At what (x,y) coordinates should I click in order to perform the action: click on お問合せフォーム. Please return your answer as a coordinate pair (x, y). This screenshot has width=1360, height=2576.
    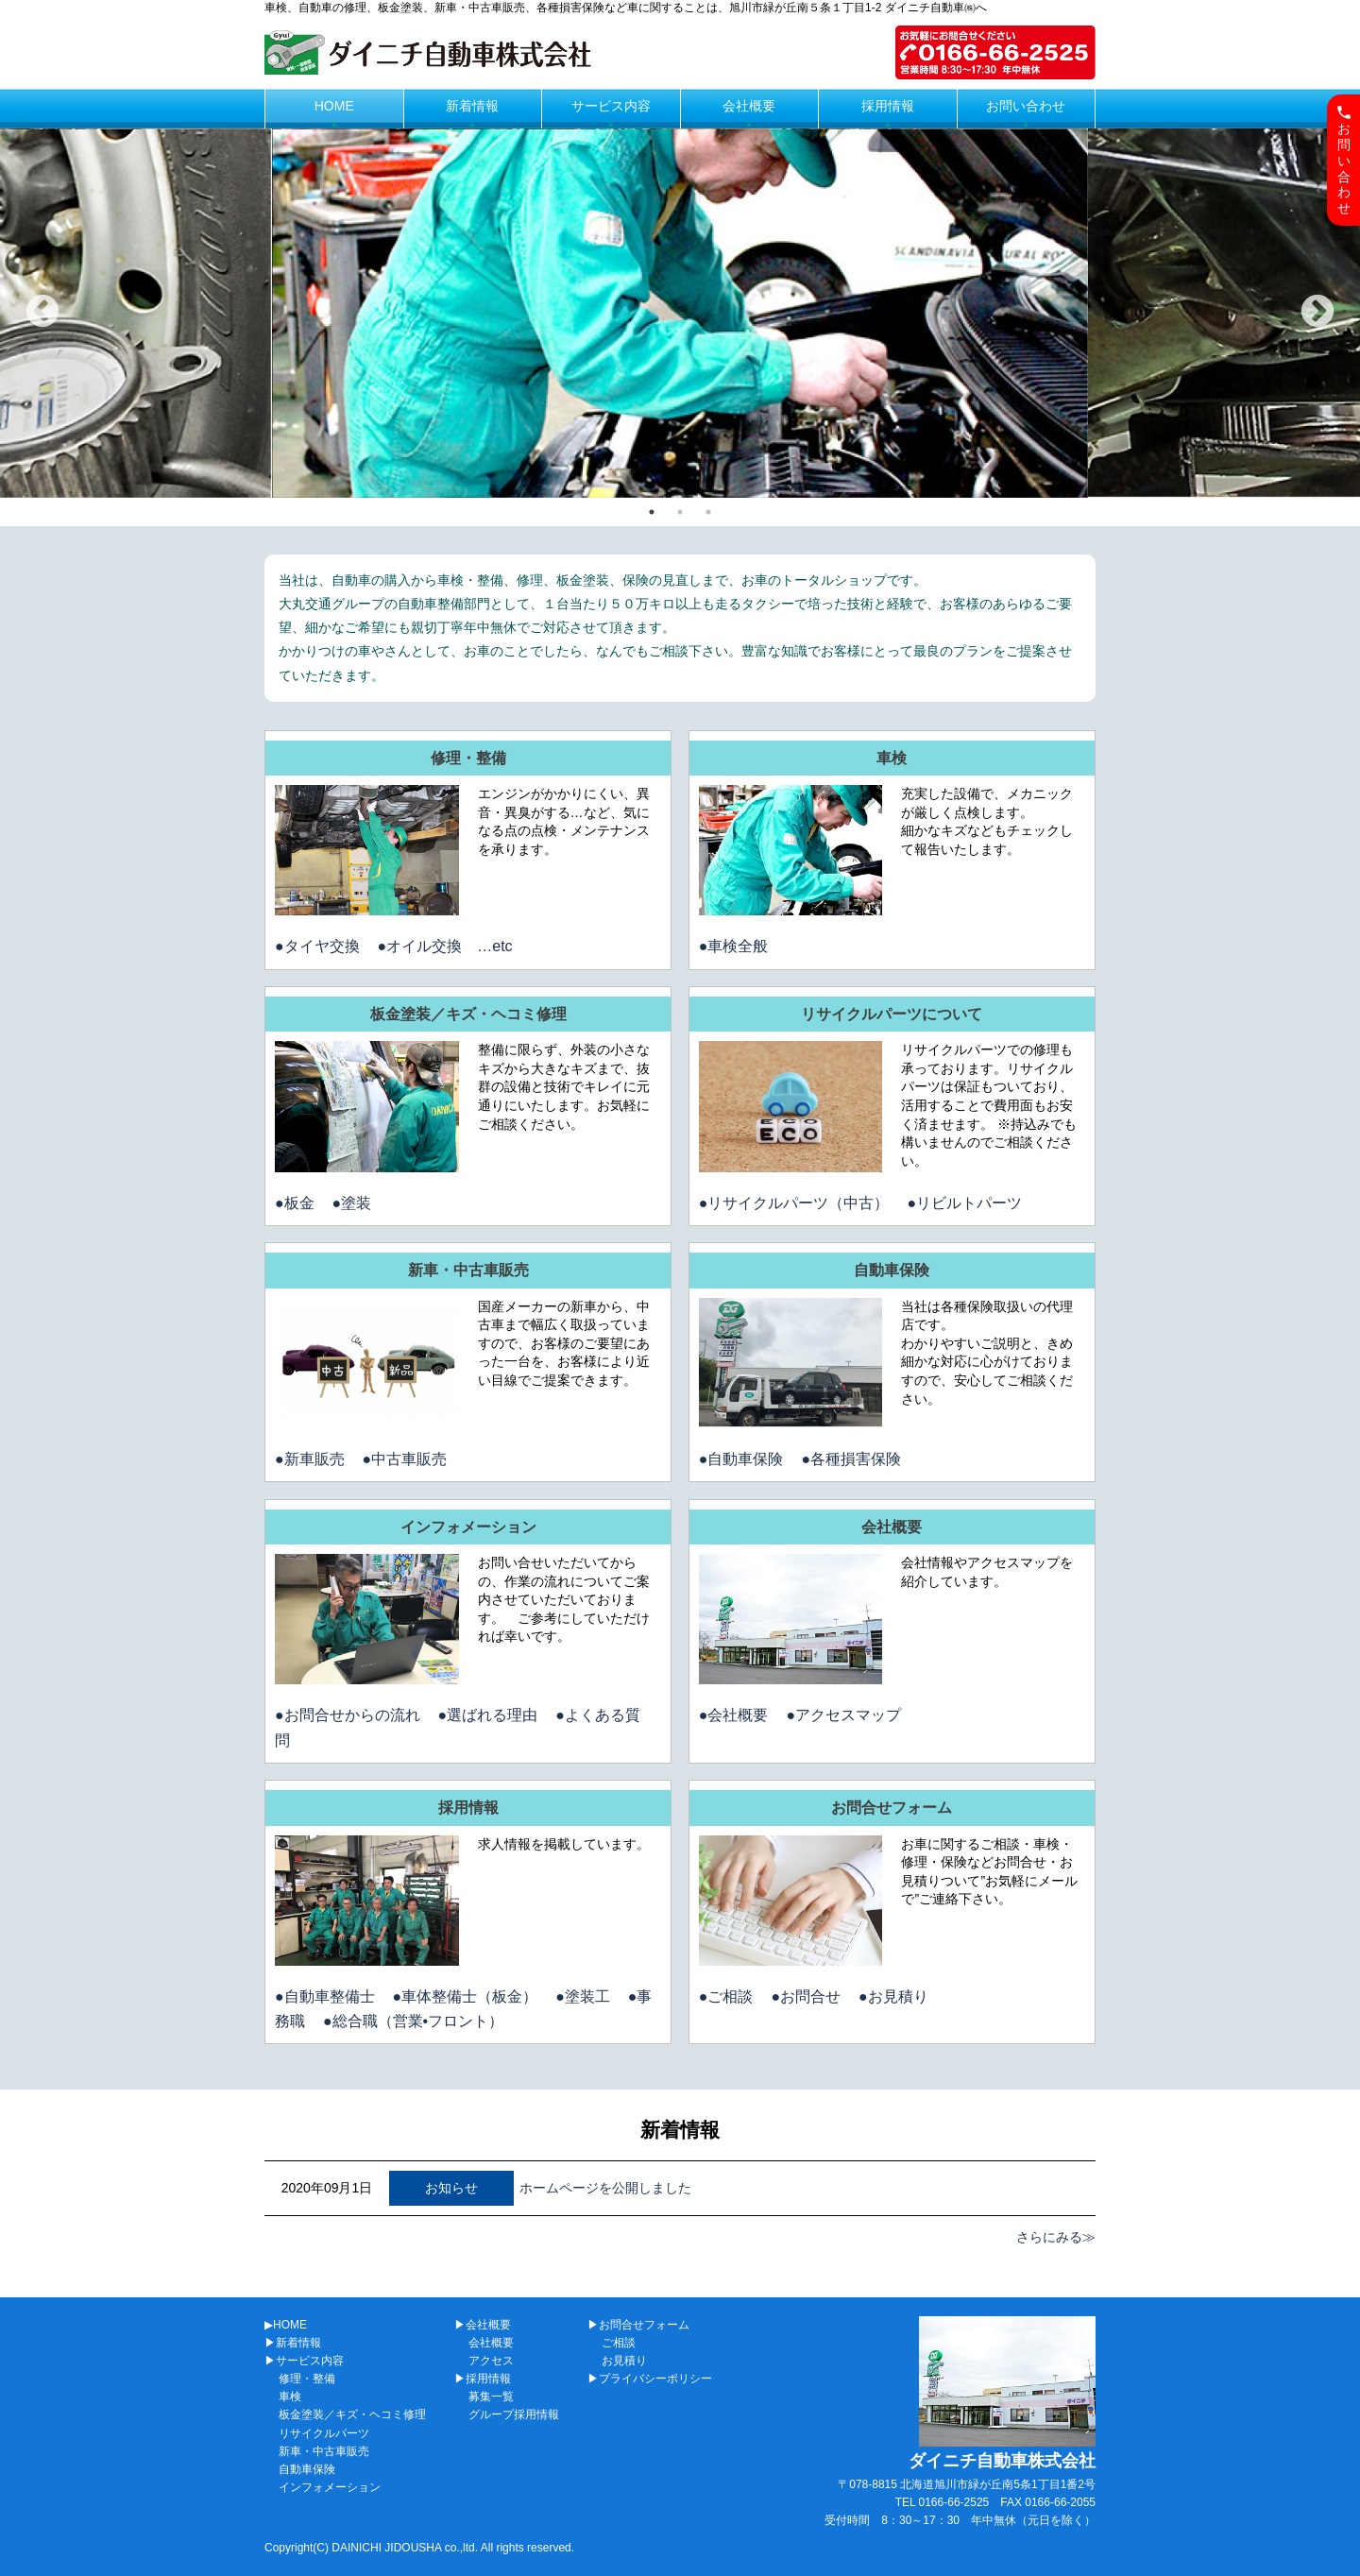
    Looking at the image, I should click on (891, 1808).